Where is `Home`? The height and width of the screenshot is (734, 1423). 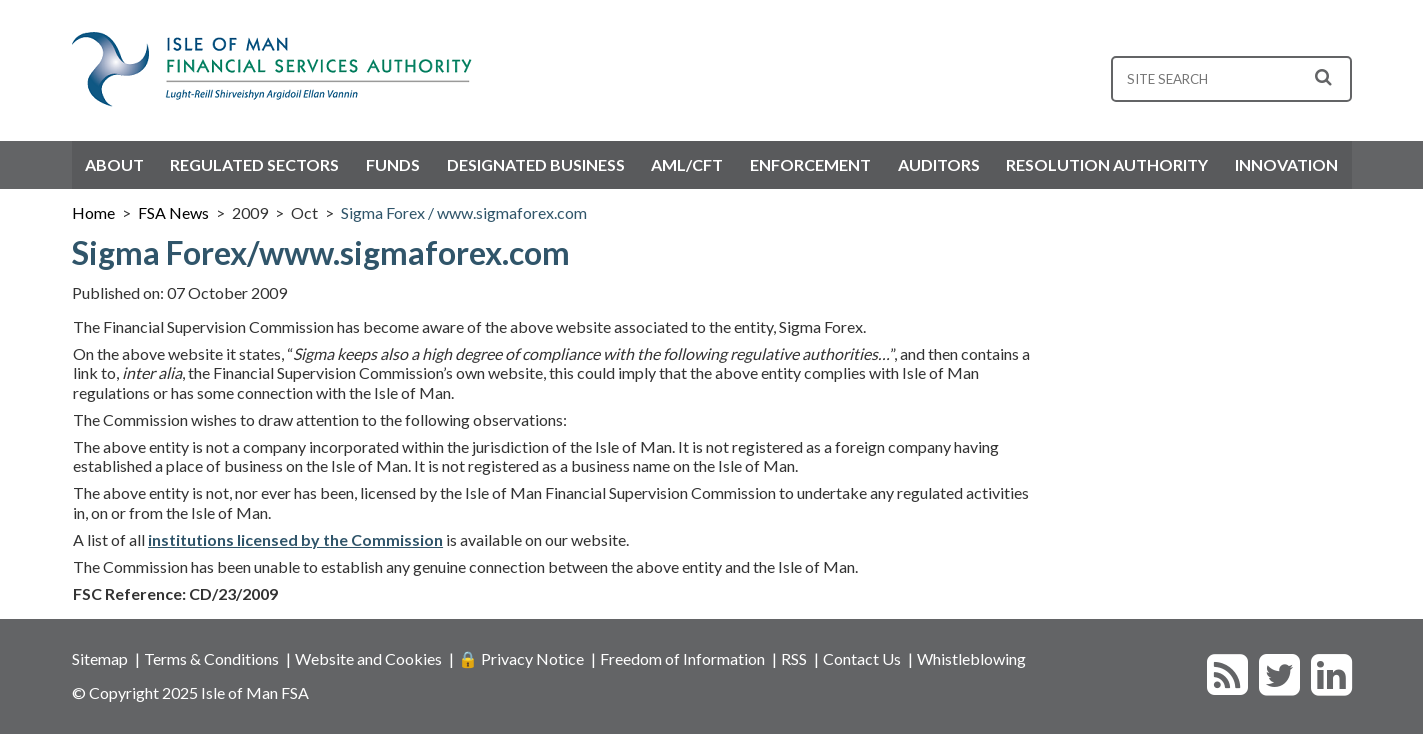
Home is located at coordinates (93, 212).